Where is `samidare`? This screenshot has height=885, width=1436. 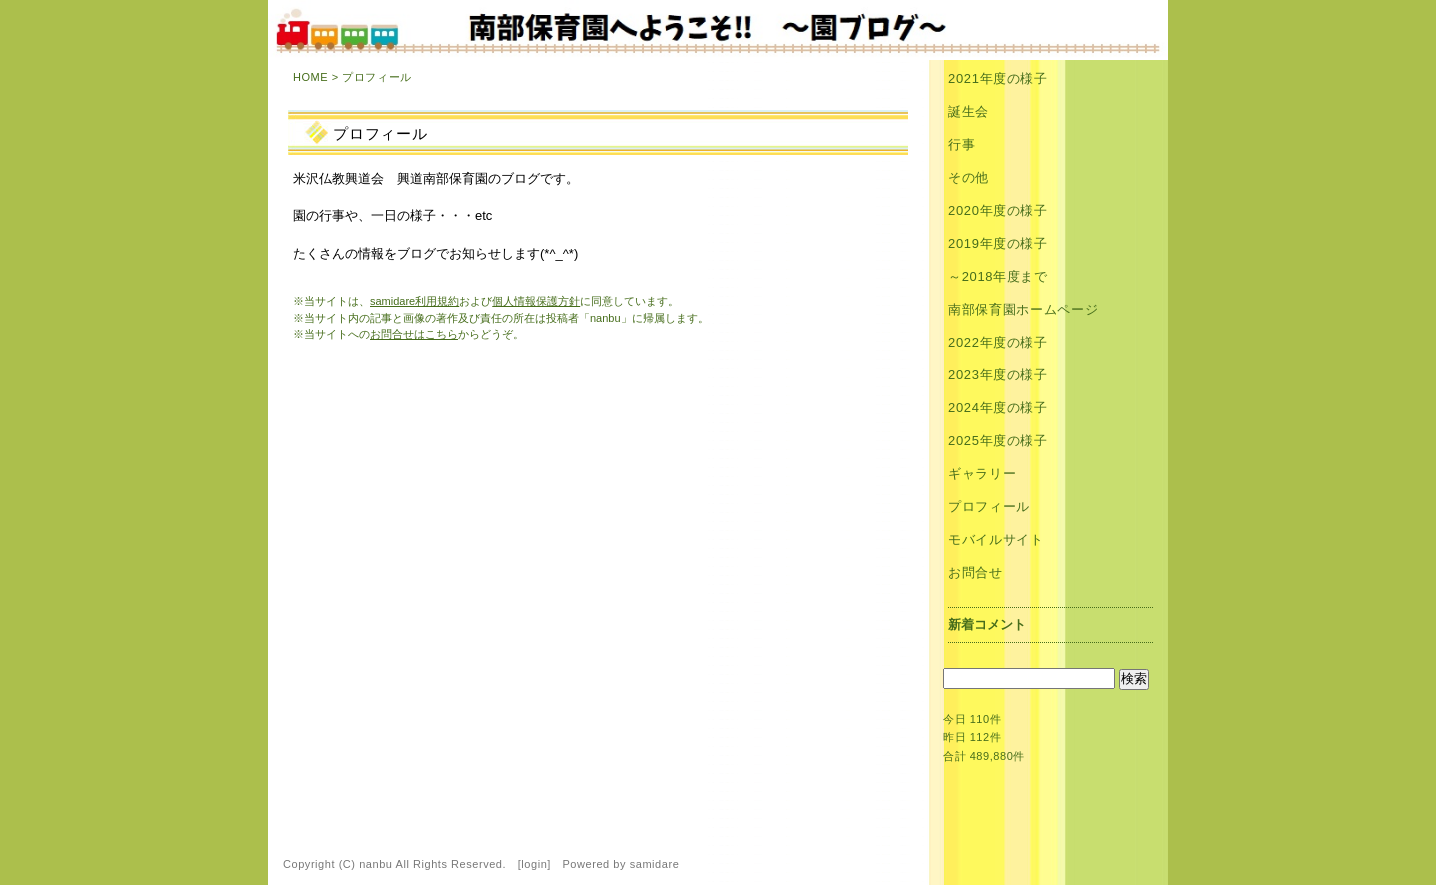 samidare is located at coordinates (655, 864).